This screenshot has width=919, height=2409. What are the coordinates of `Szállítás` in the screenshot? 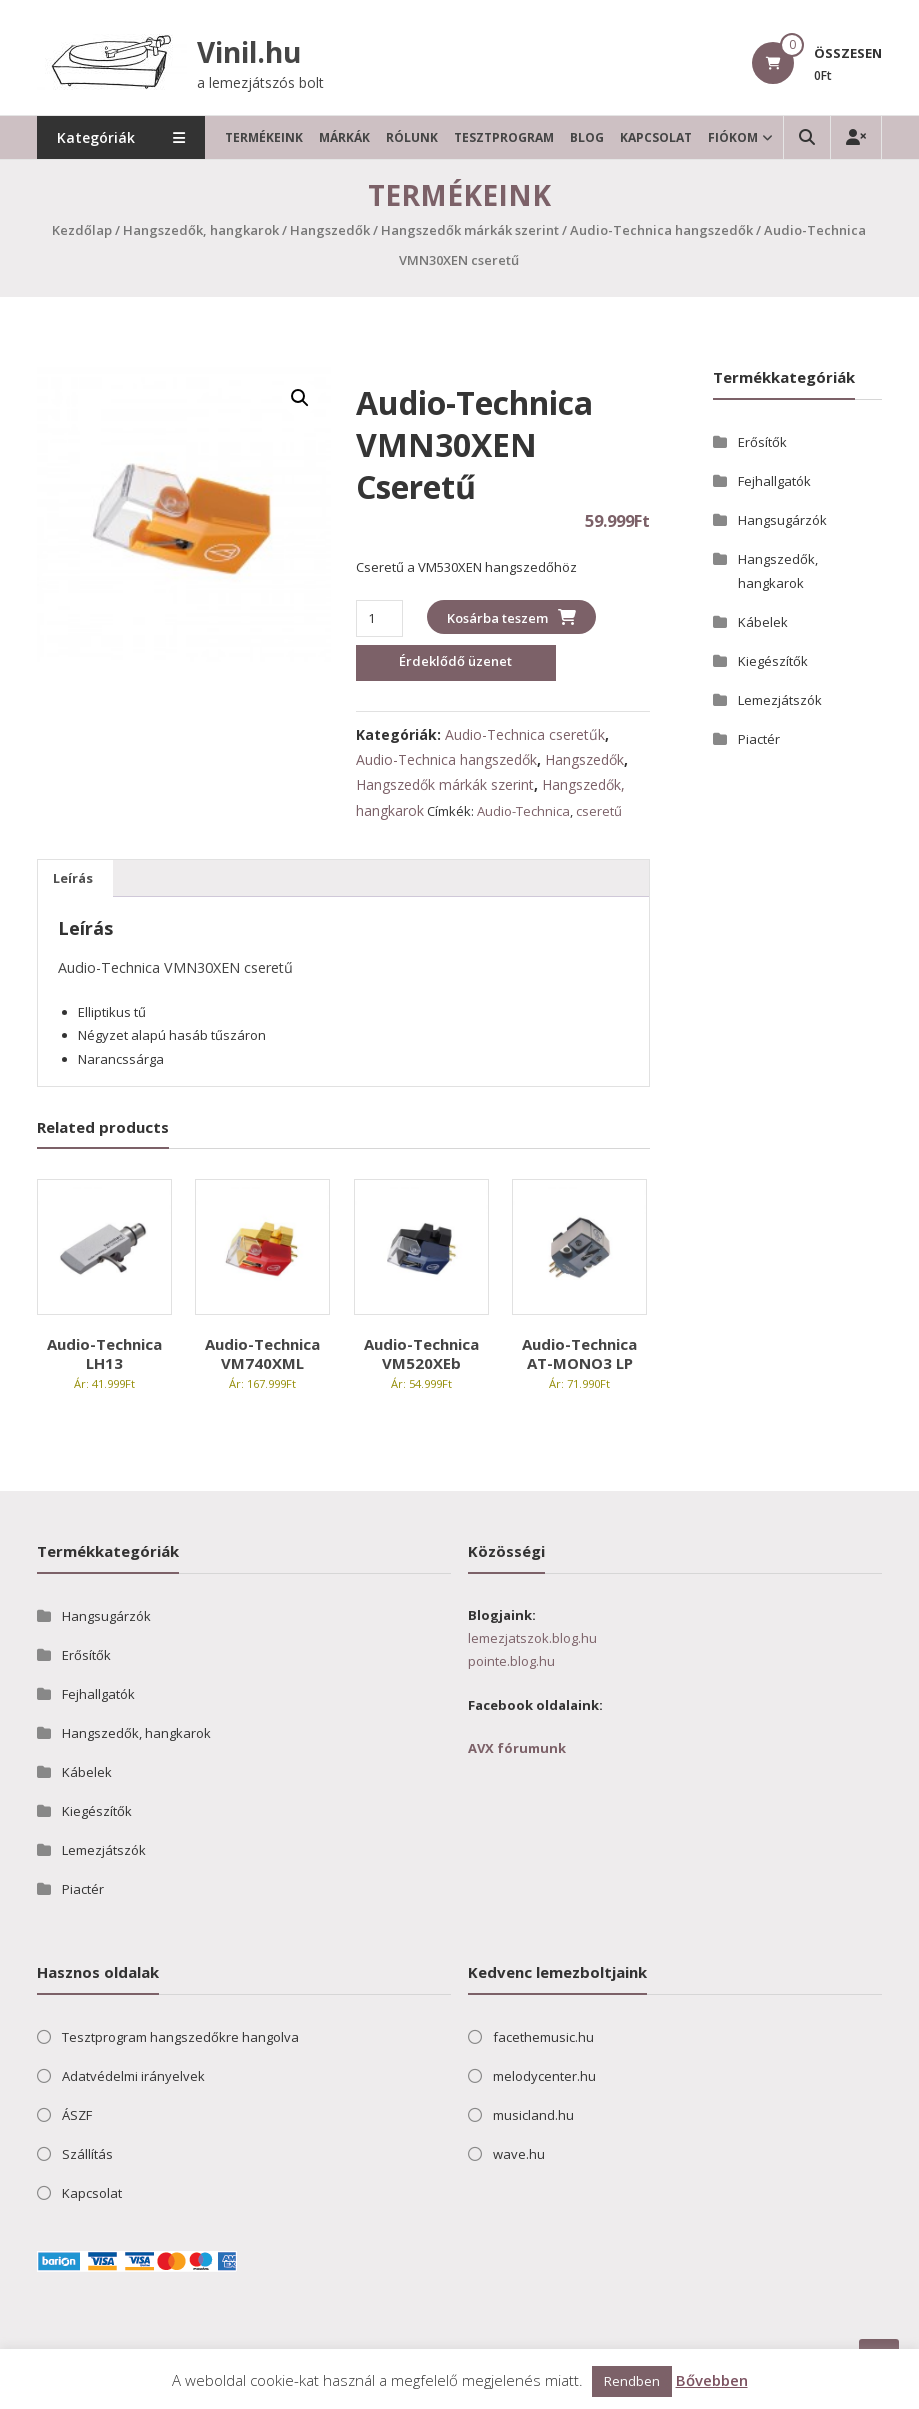 It's located at (87, 2154).